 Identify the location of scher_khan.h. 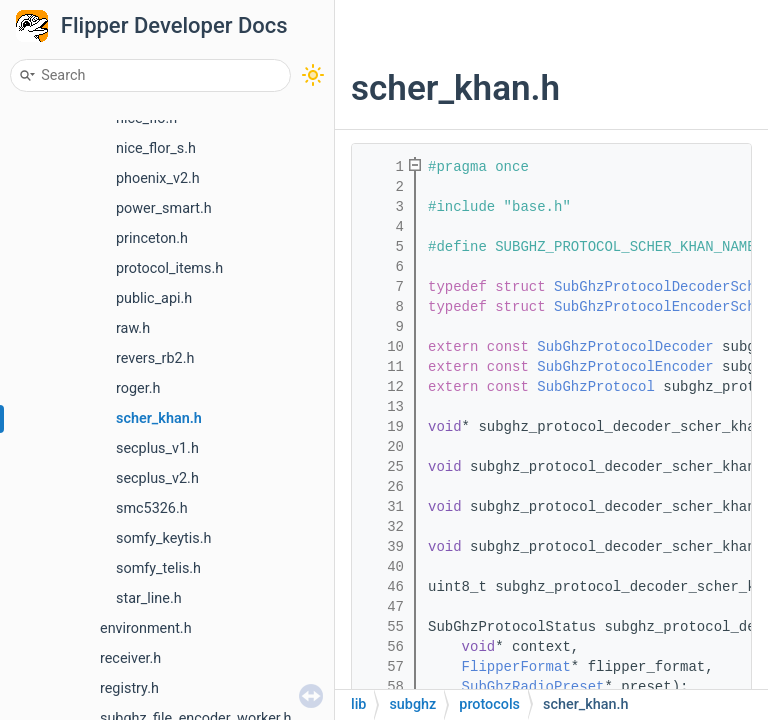
(159, 418).